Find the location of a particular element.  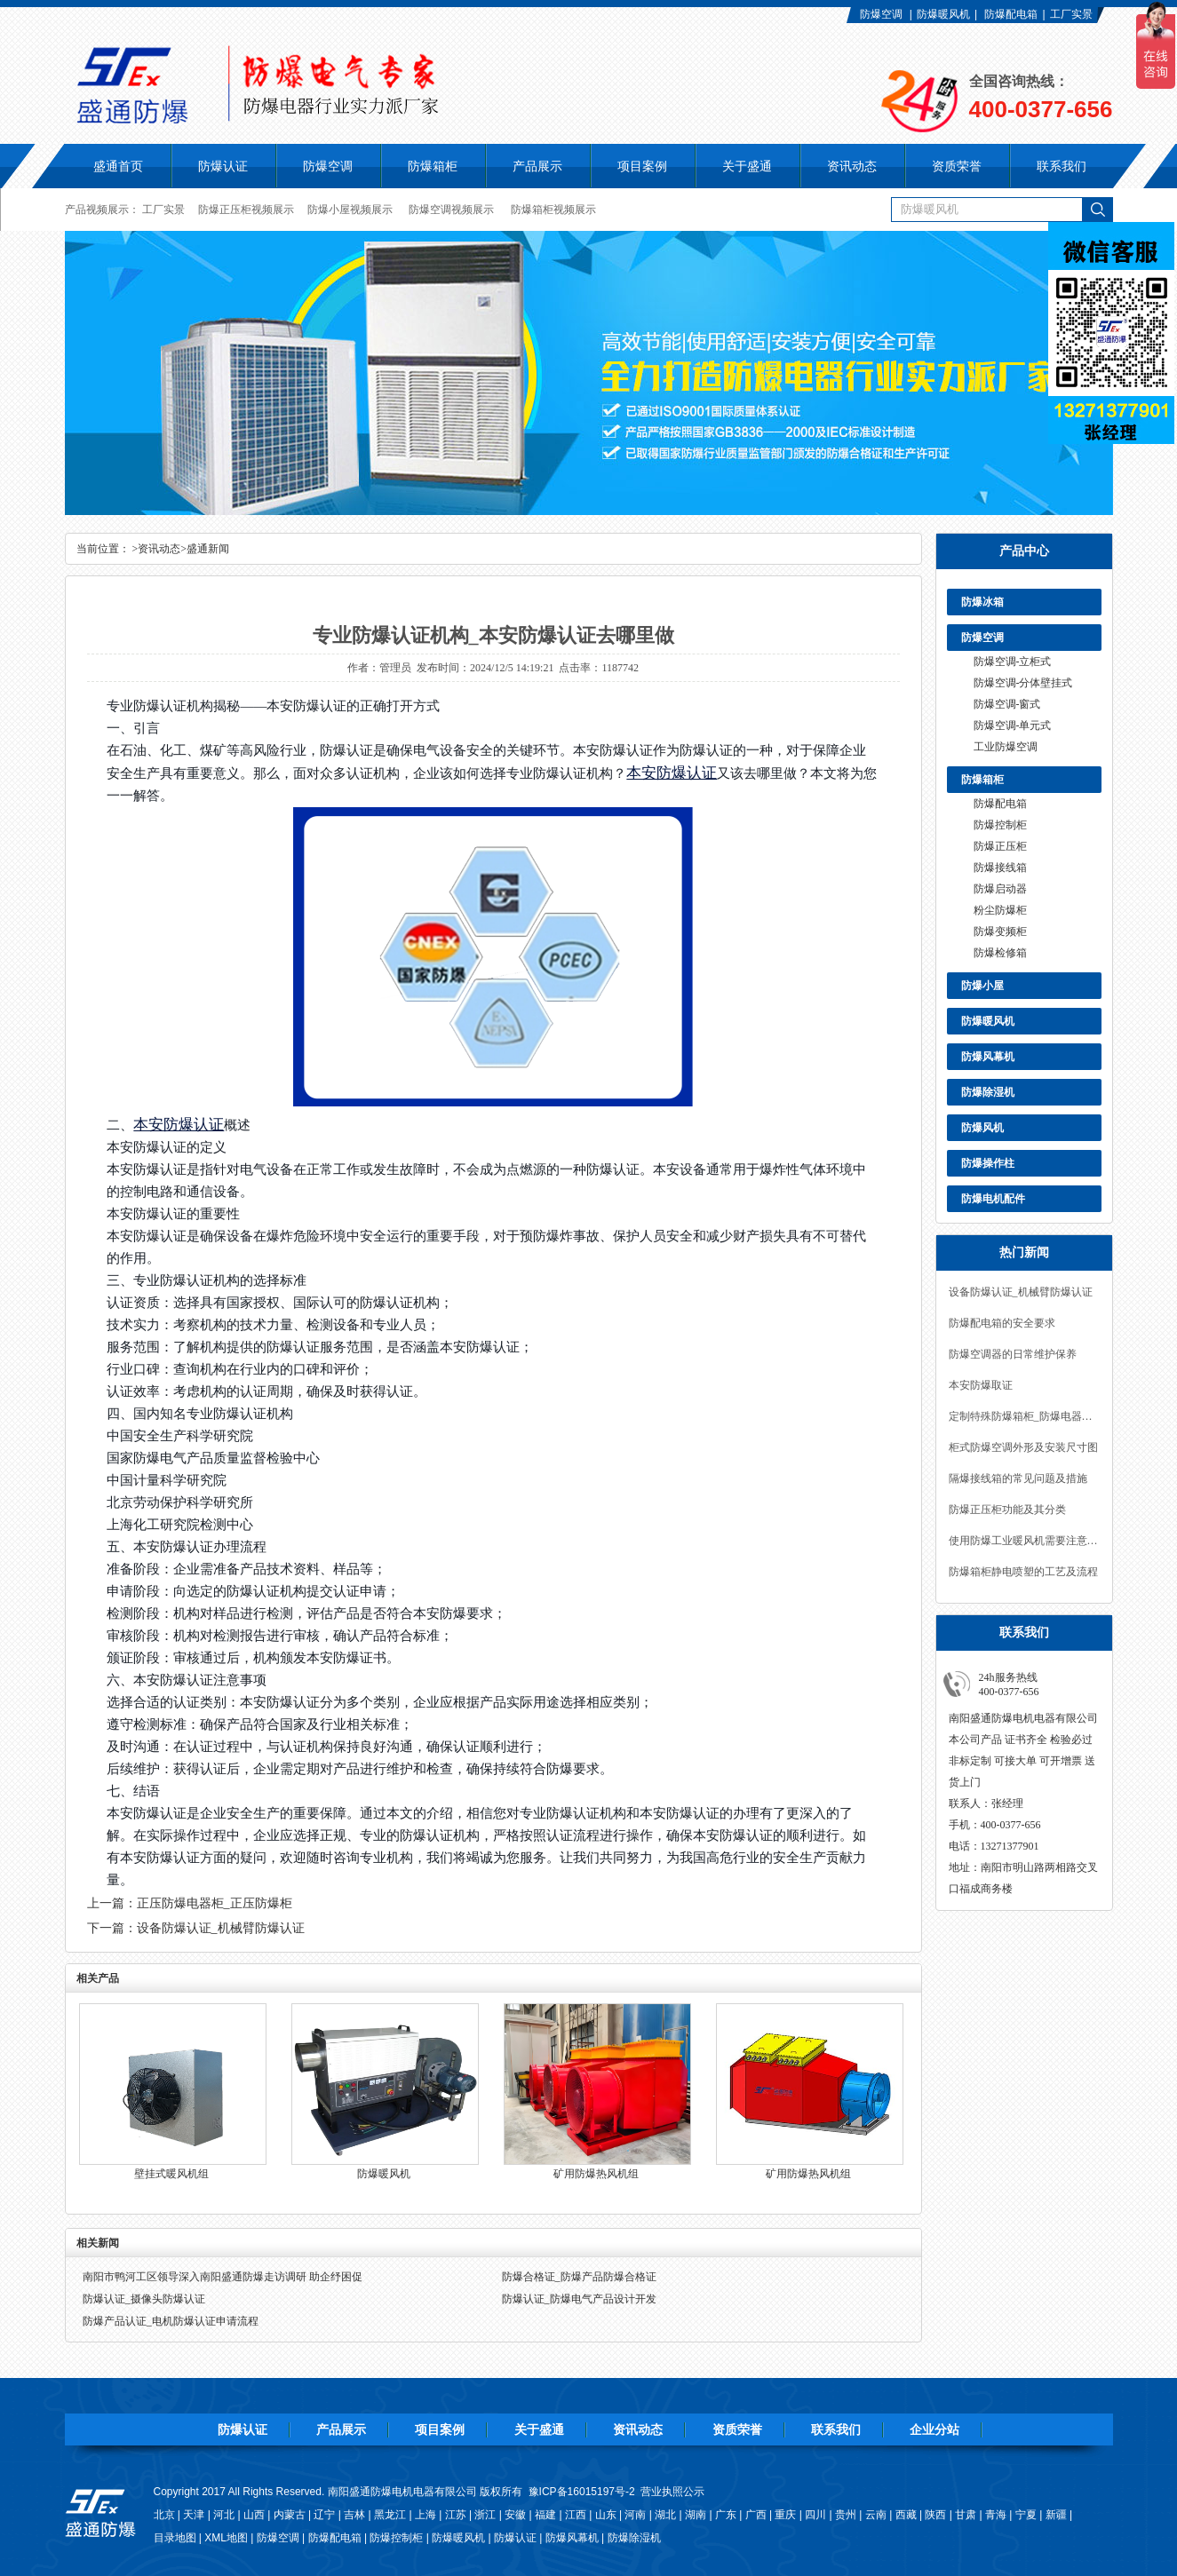

广西 is located at coordinates (756, 2515).